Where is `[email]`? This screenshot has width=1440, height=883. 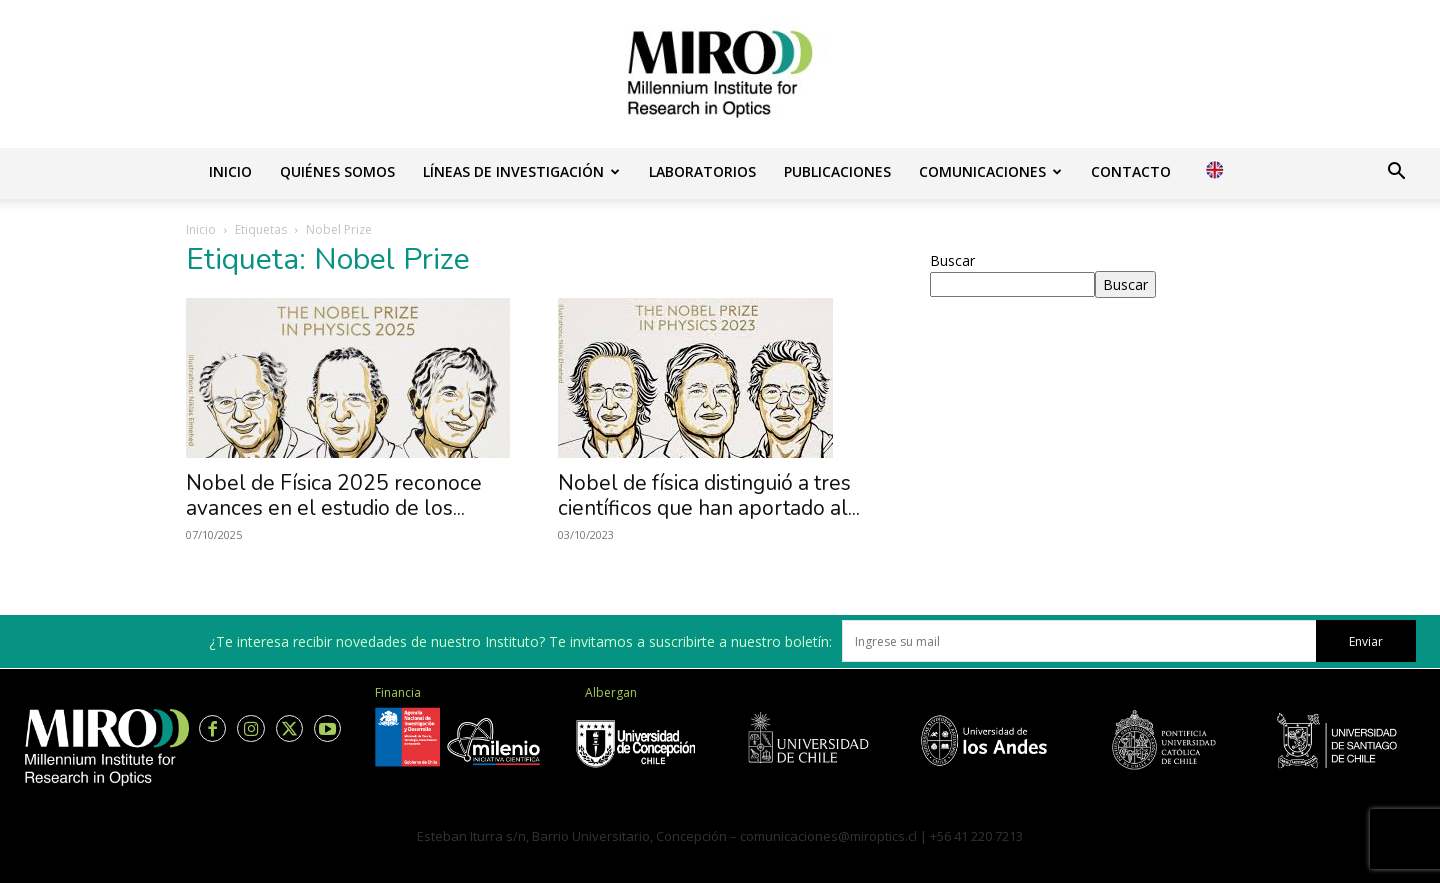
[email] is located at coordinates (1079, 641).